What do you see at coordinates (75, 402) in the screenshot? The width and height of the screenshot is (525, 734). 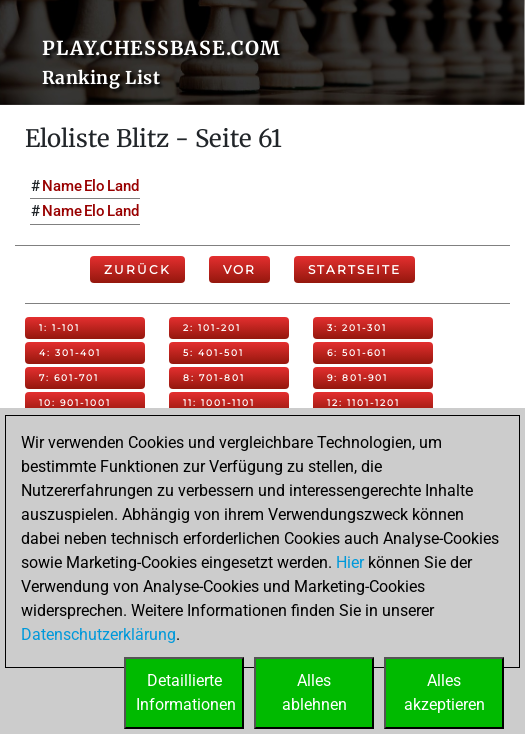 I see `10: 901-1001` at bounding box center [75, 402].